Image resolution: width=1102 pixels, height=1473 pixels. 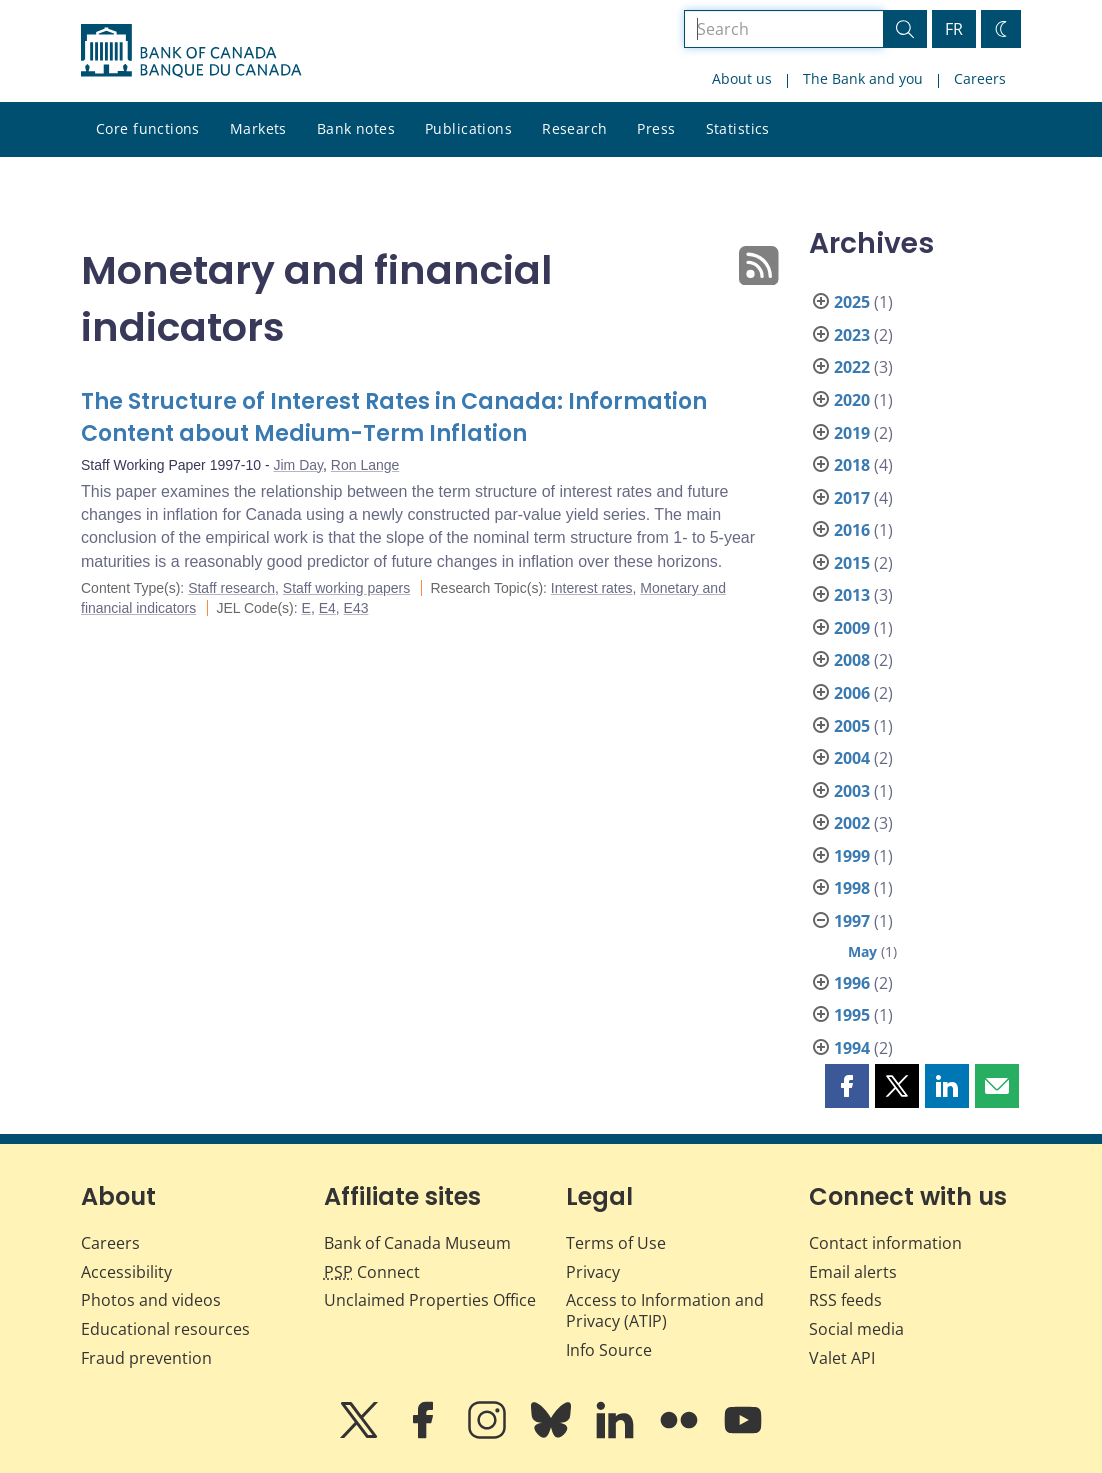 What do you see at coordinates (852, 823) in the screenshot?
I see `2002` at bounding box center [852, 823].